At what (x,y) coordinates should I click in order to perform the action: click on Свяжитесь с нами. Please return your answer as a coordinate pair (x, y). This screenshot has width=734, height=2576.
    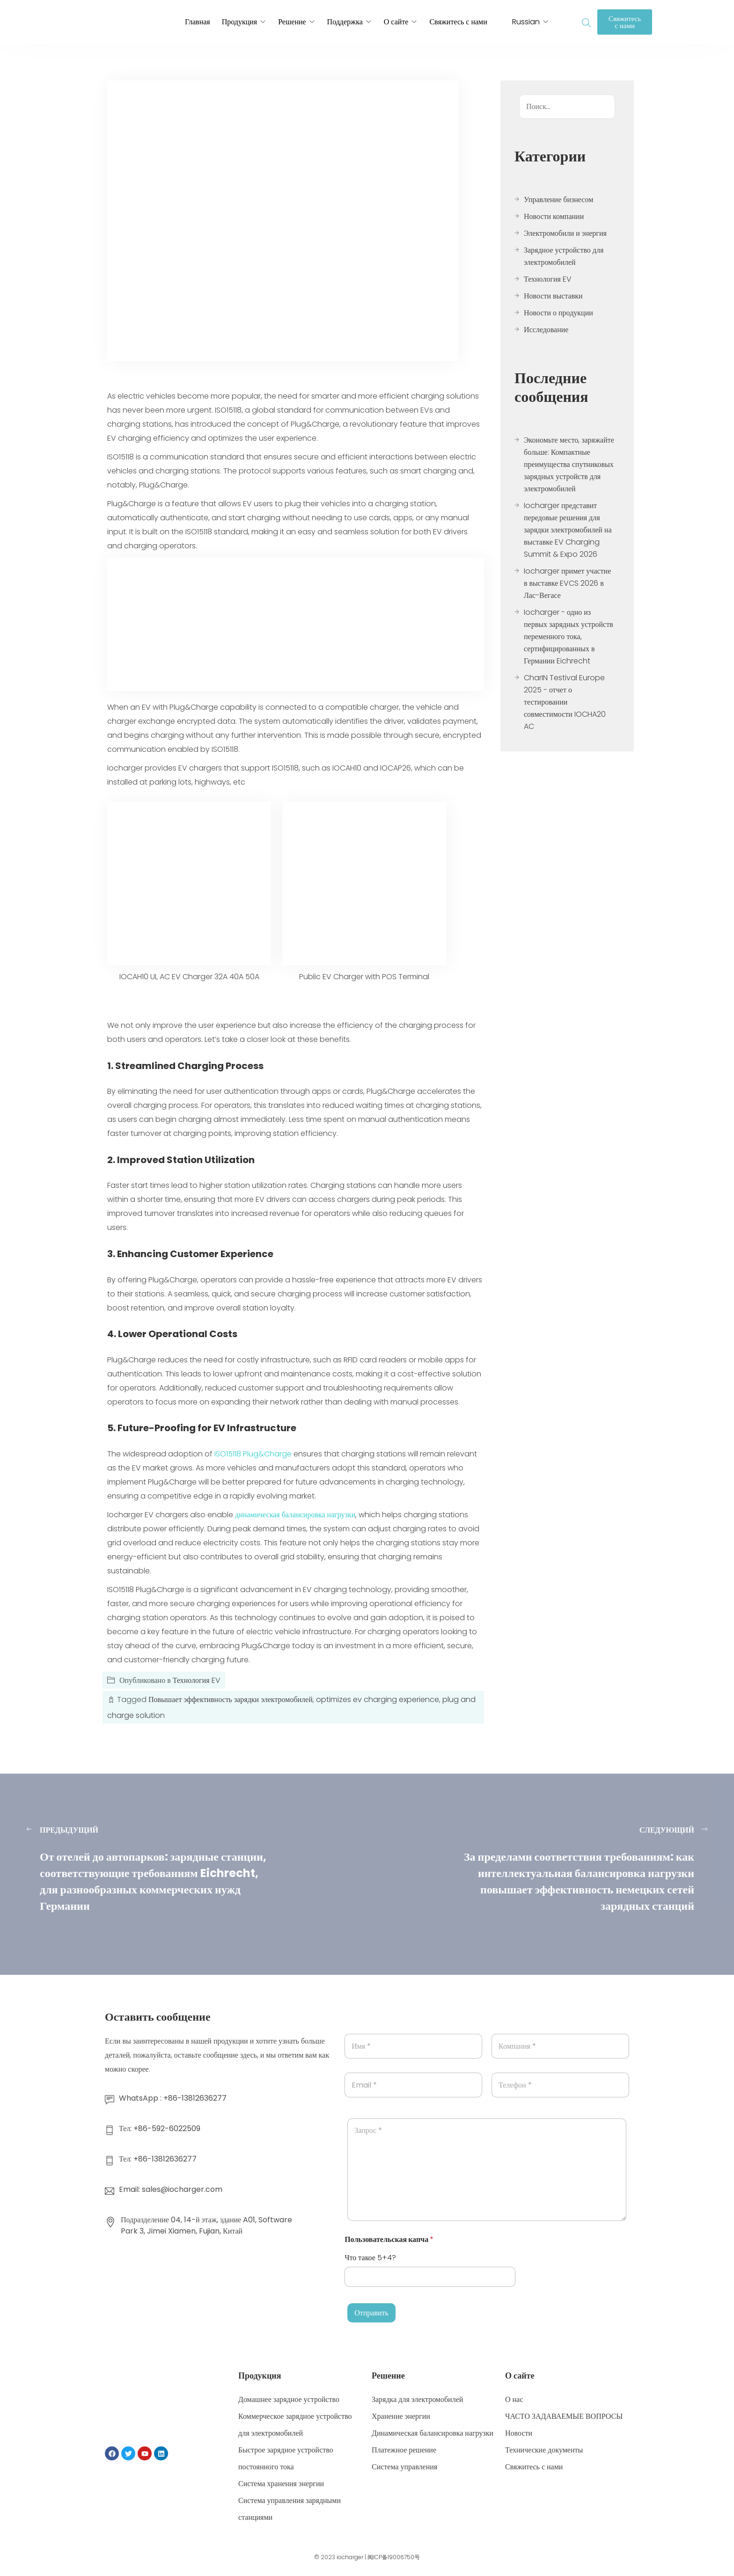
    Looking at the image, I should click on (458, 21).